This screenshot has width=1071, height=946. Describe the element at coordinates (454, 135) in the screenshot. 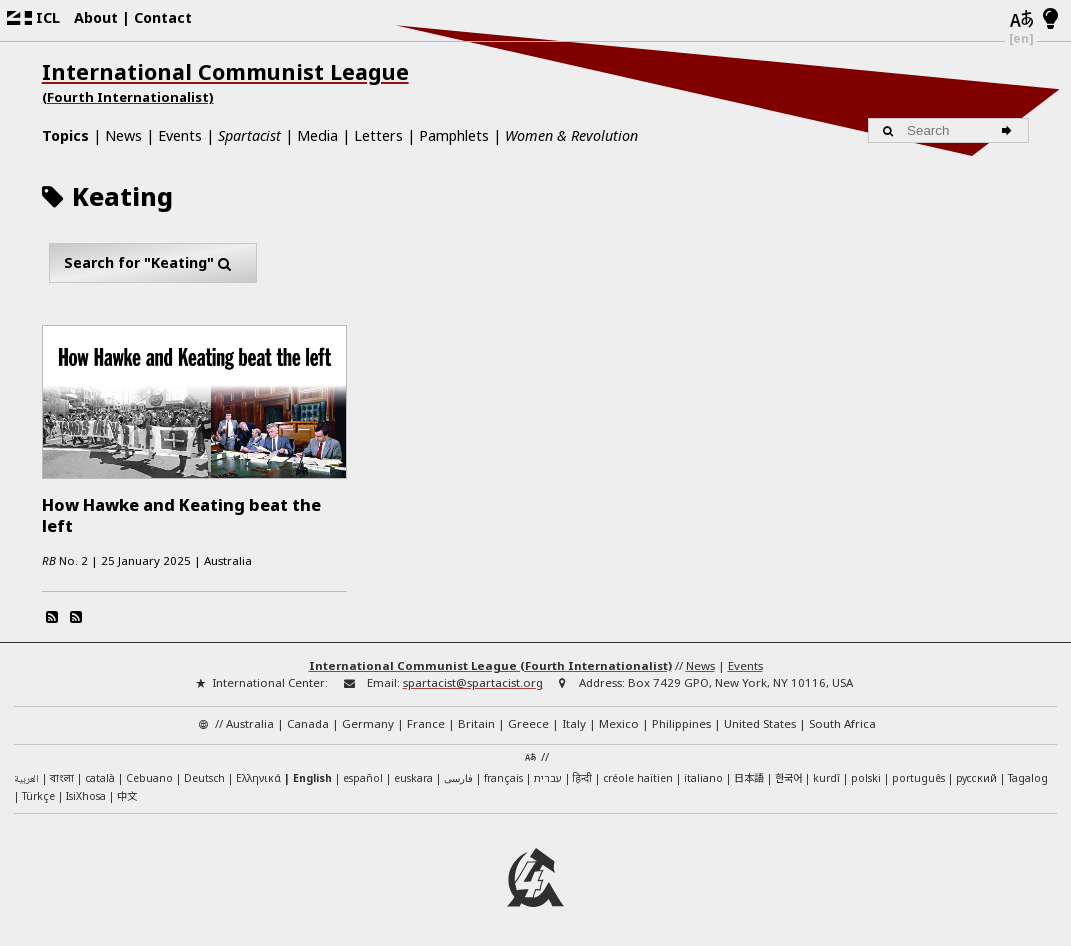

I see `Pamphlets` at that location.